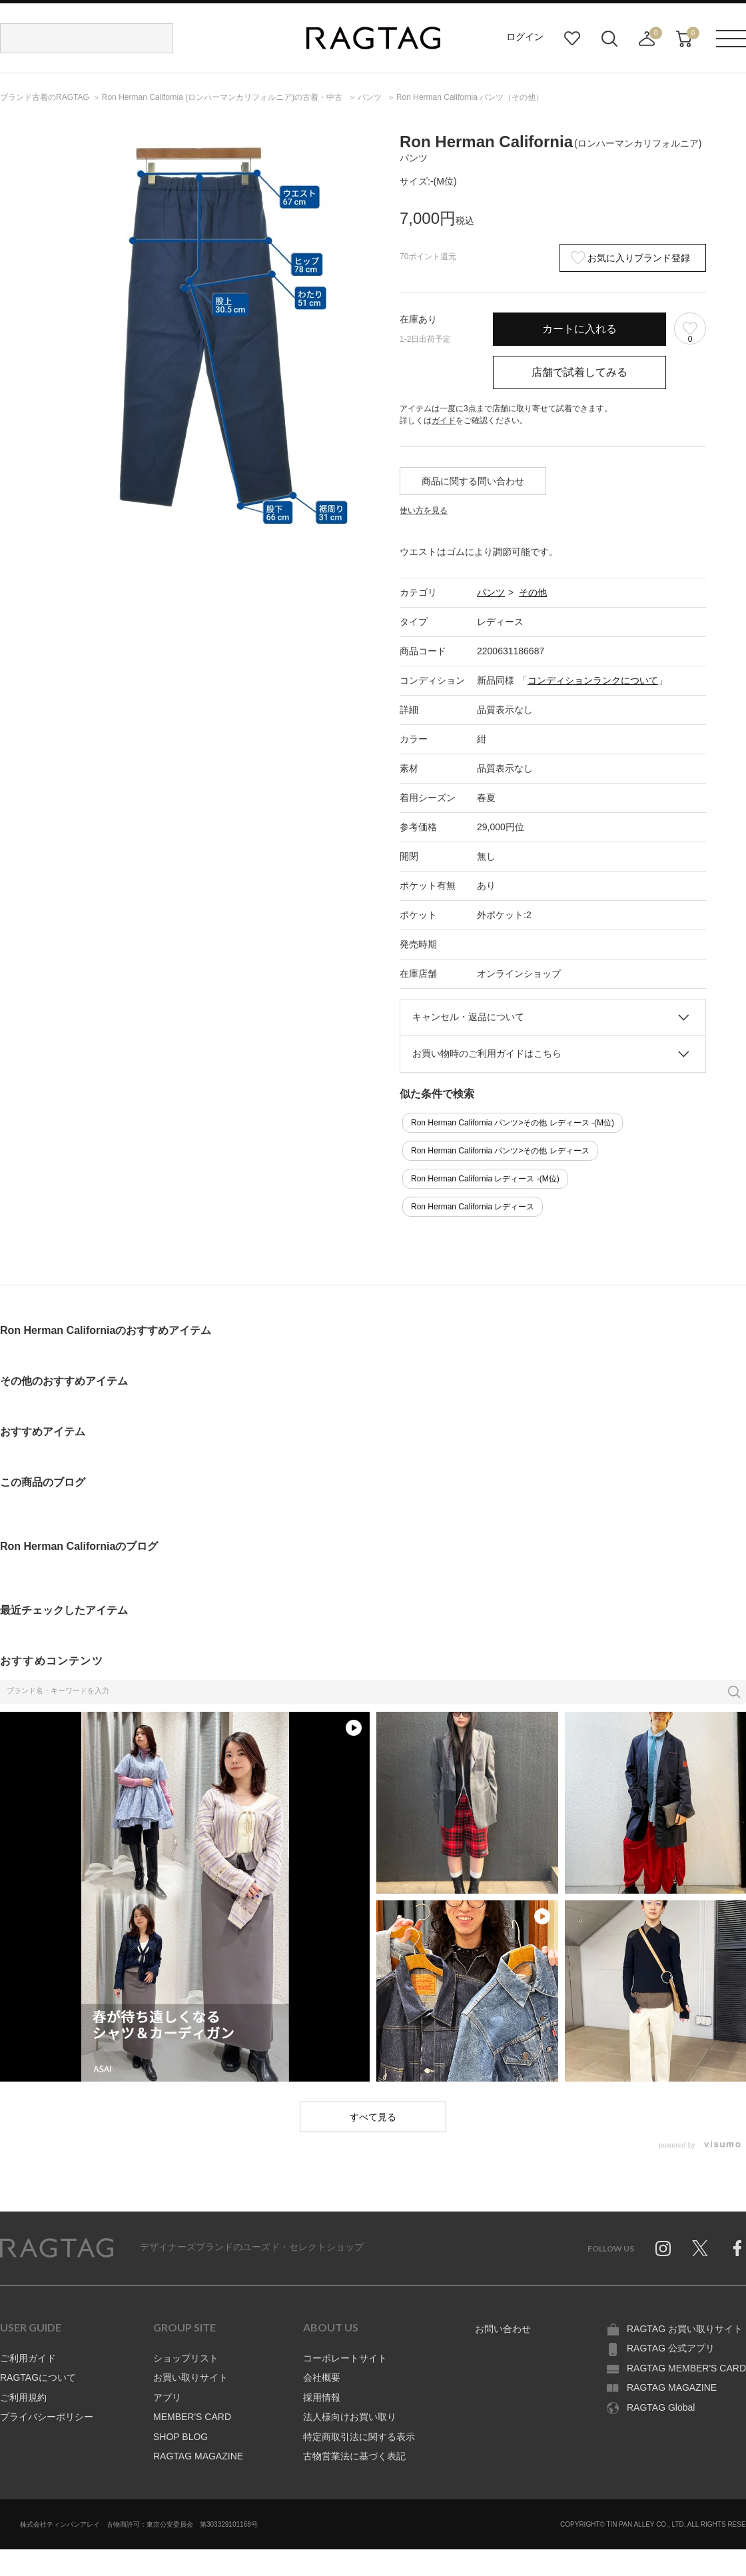 The width and height of the screenshot is (746, 2576). What do you see at coordinates (349, 2416) in the screenshot?
I see `法人様向けお買い取り` at bounding box center [349, 2416].